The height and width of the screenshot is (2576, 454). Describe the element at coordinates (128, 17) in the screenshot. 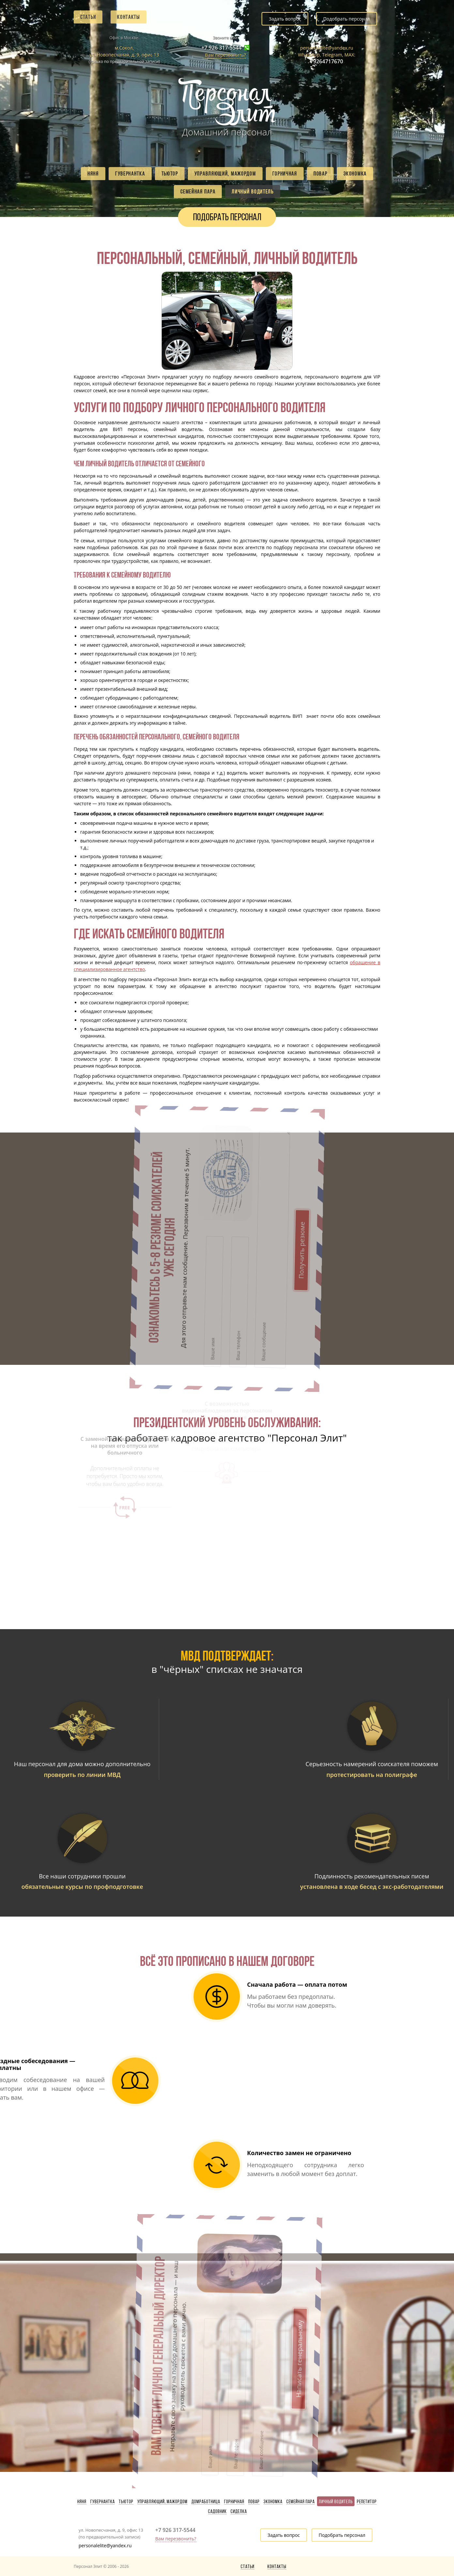

I see `Контакты` at that location.